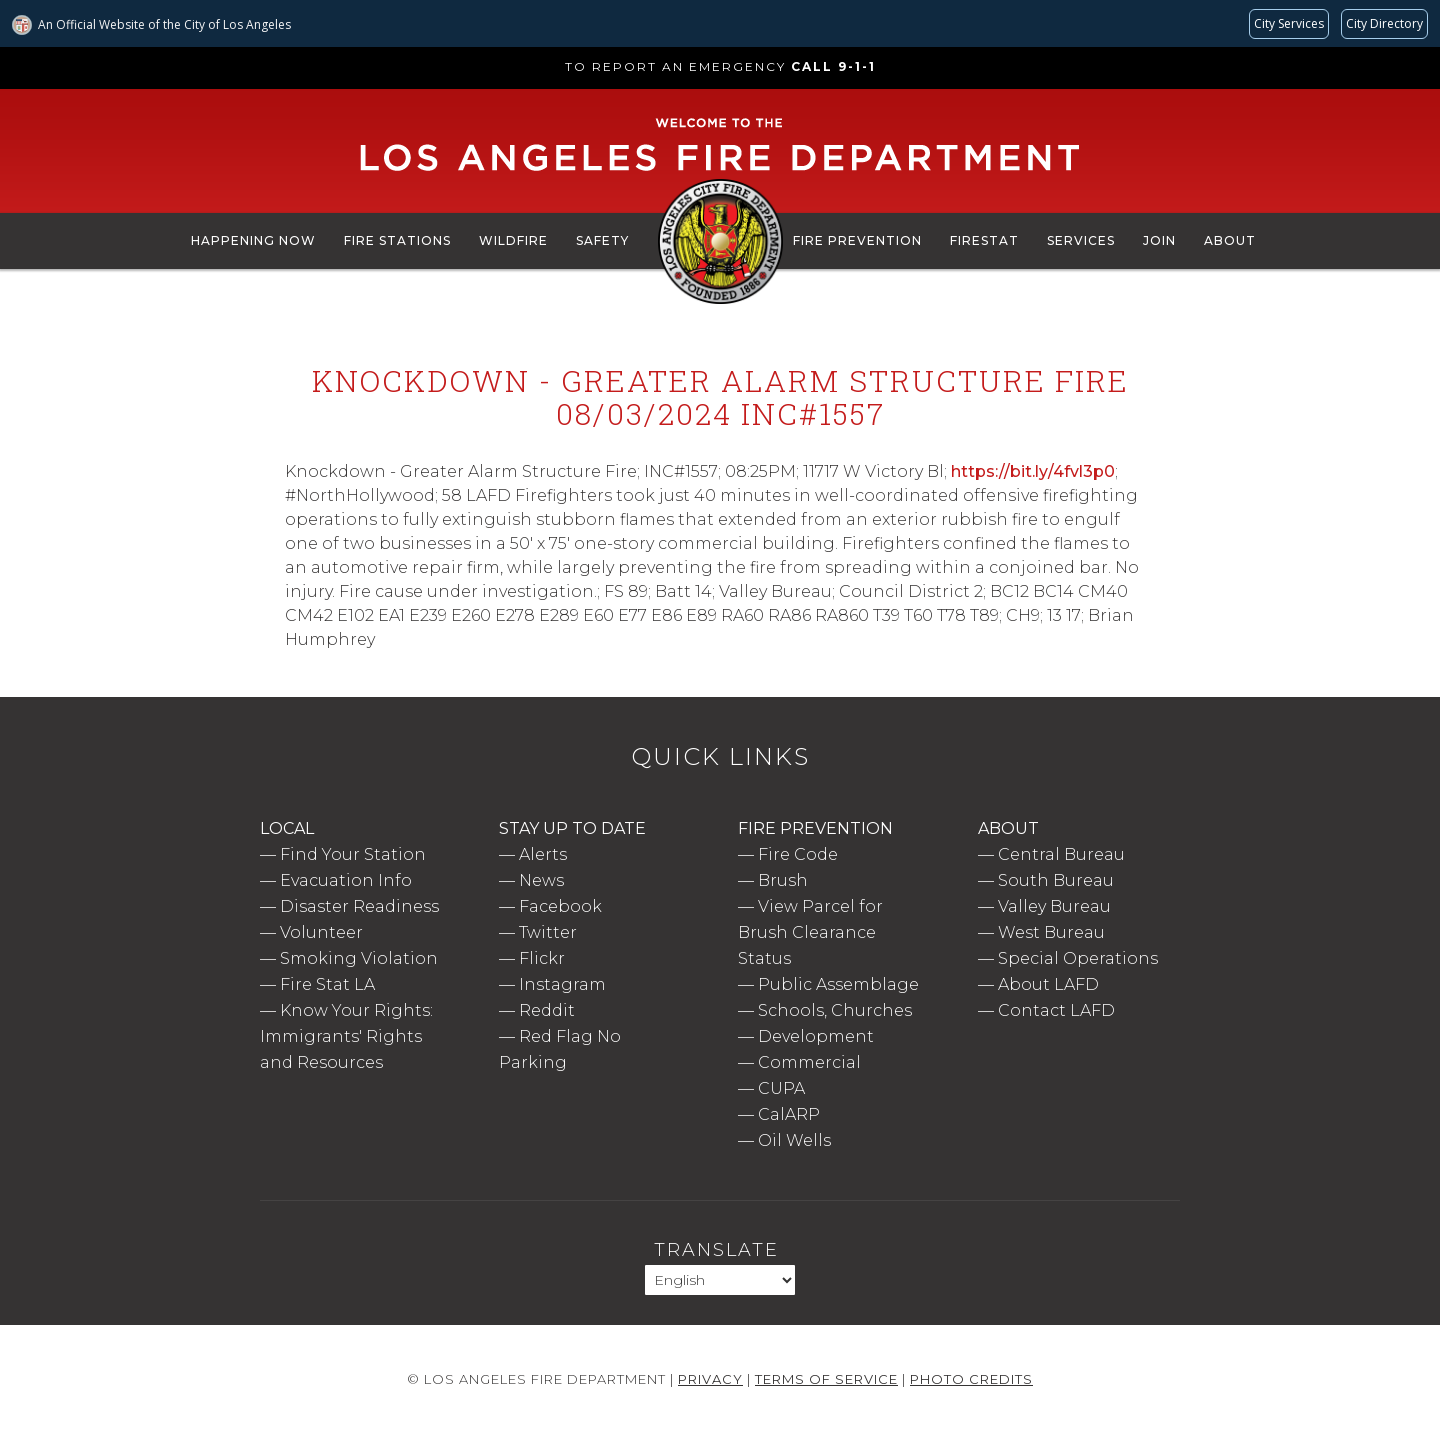 The image size is (1440, 1444). I want to click on Wildfire [menuitem], so click(513, 240).